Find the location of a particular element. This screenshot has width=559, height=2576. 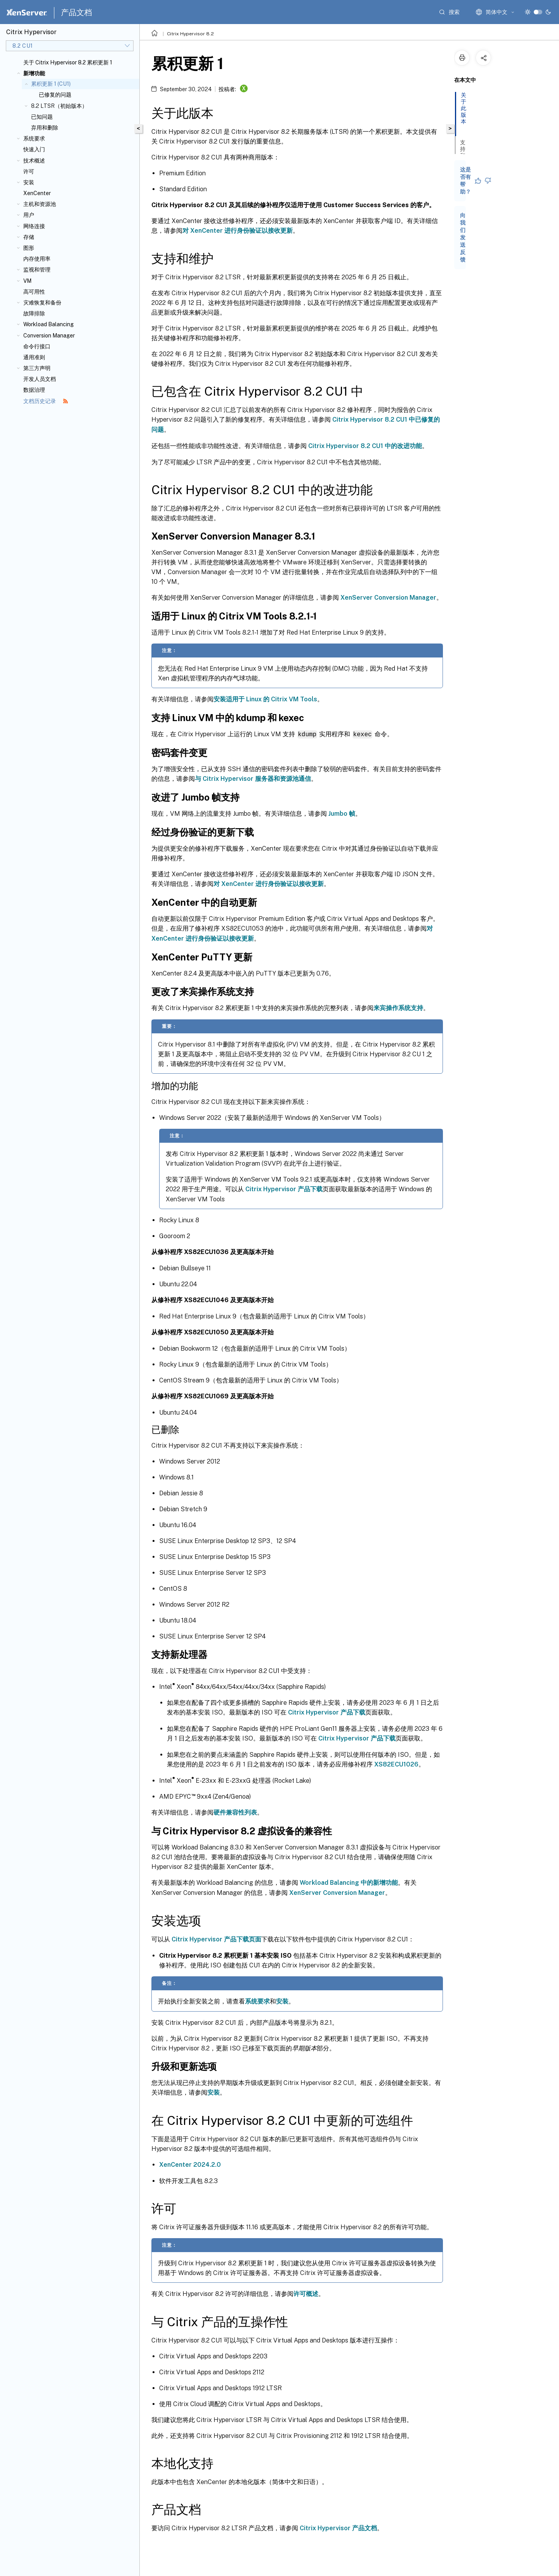

文档历史记录 is located at coordinates (45, 401).